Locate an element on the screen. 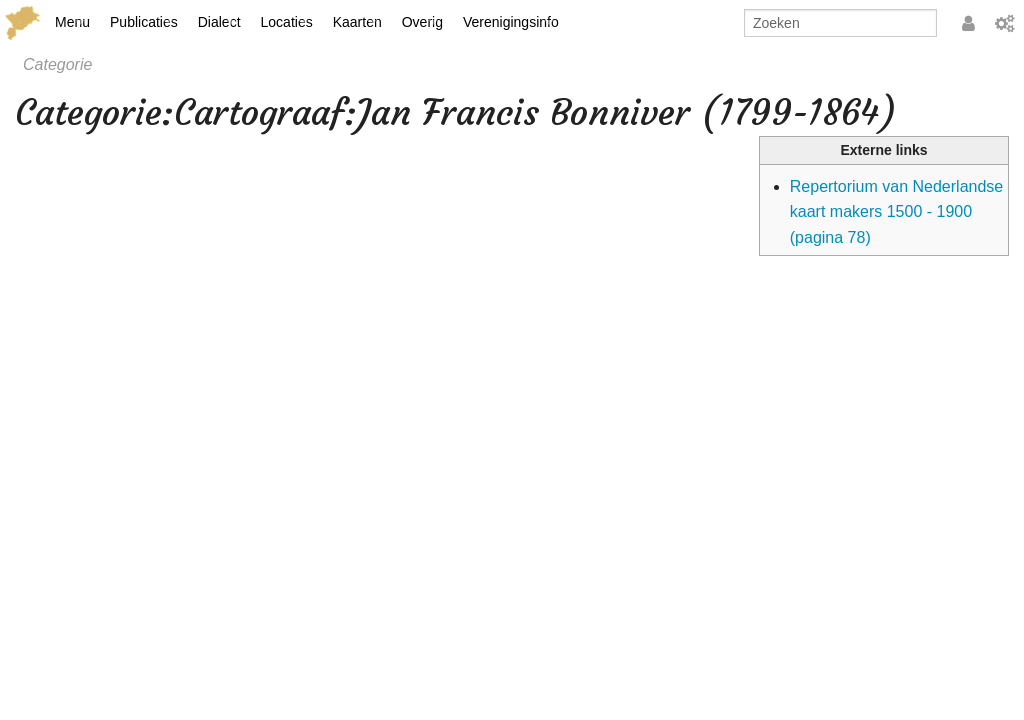  Verenigingsinfo is located at coordinates (511, 22).